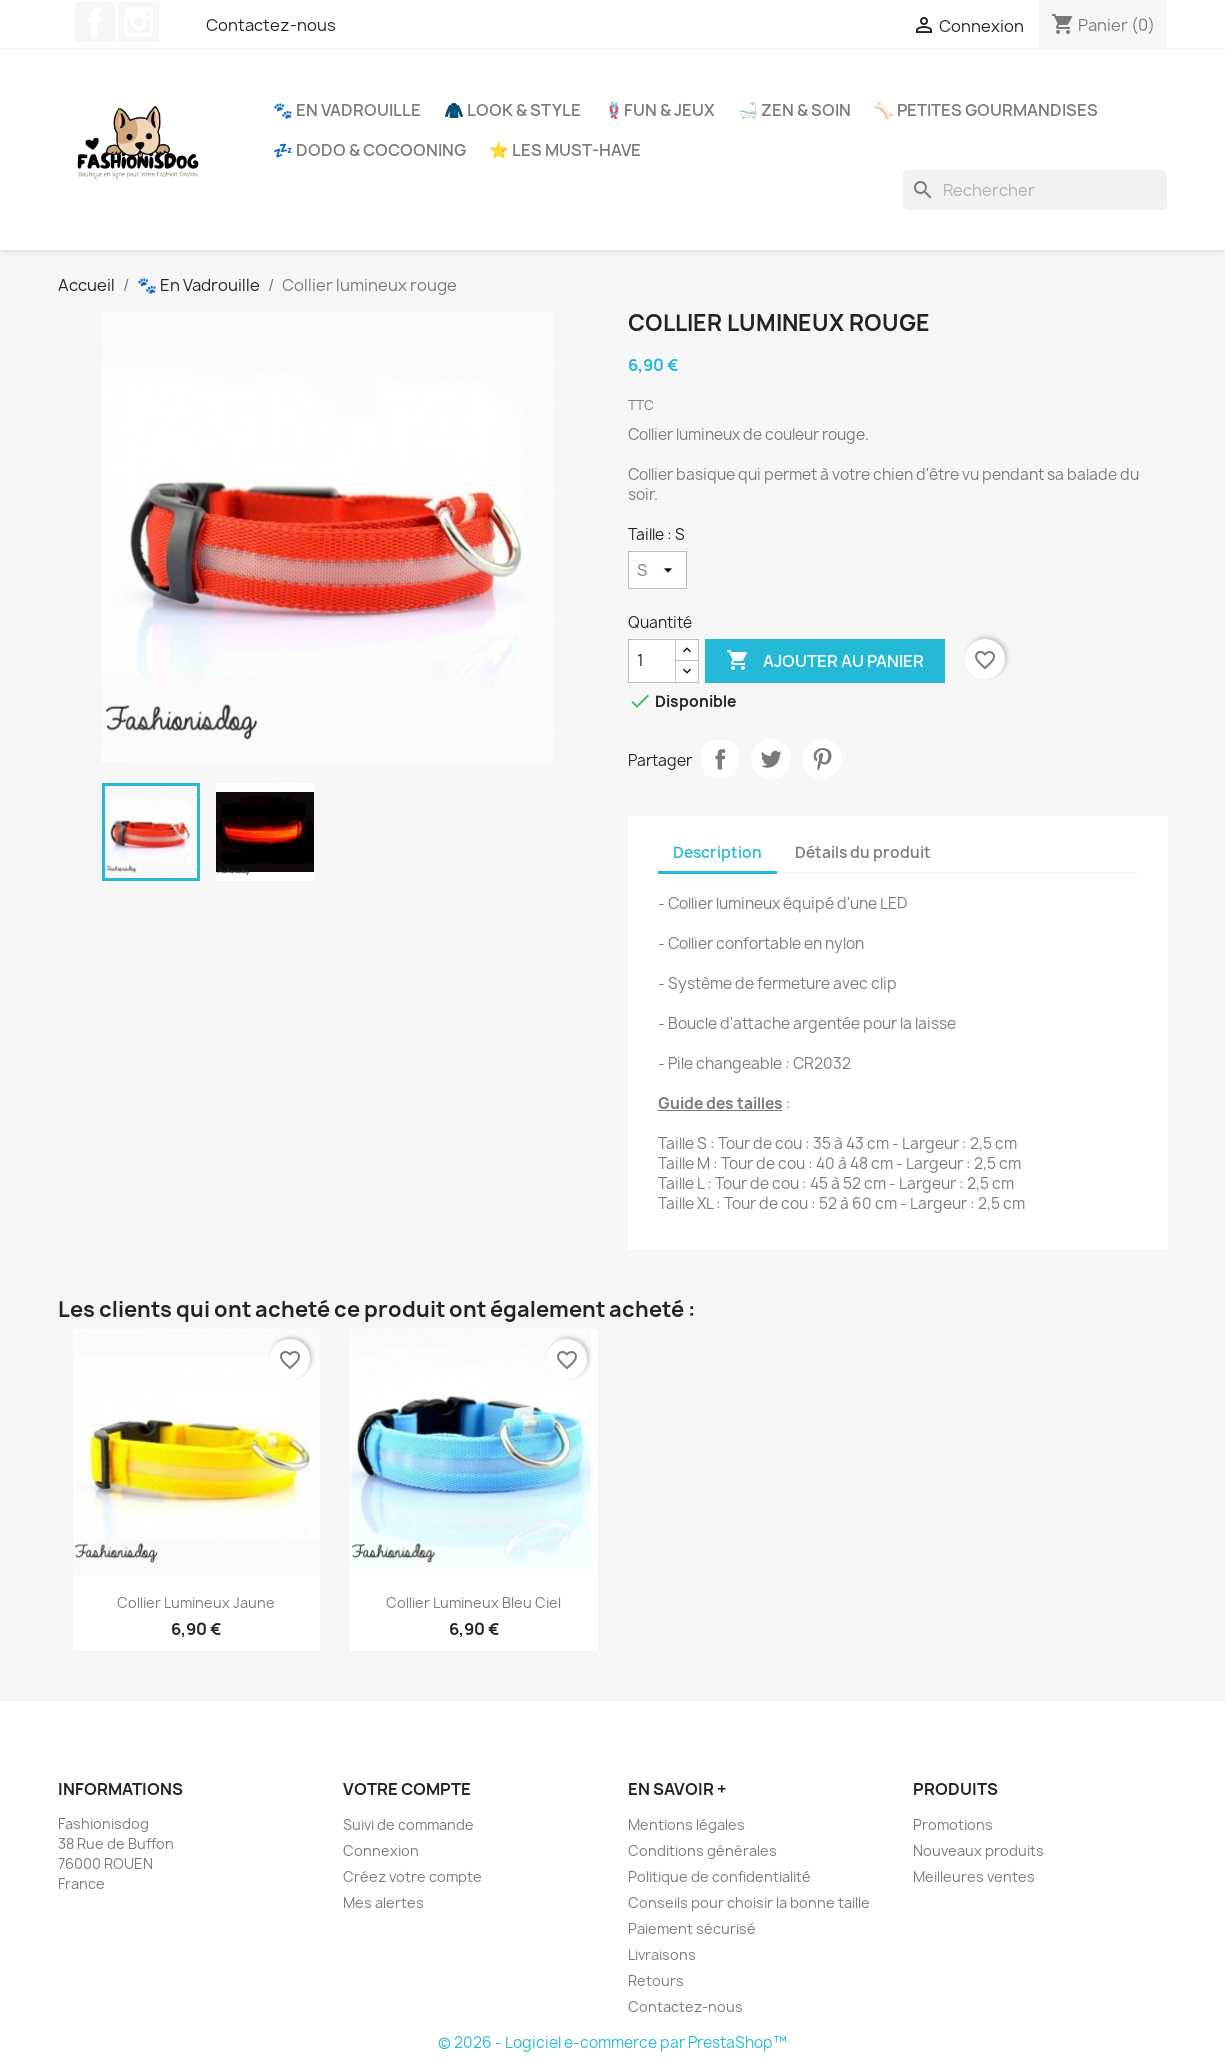  Describe the element at coordinates (473, 1602) in the screenshot. I see `Collier lumineux bleu ciel` at that location.